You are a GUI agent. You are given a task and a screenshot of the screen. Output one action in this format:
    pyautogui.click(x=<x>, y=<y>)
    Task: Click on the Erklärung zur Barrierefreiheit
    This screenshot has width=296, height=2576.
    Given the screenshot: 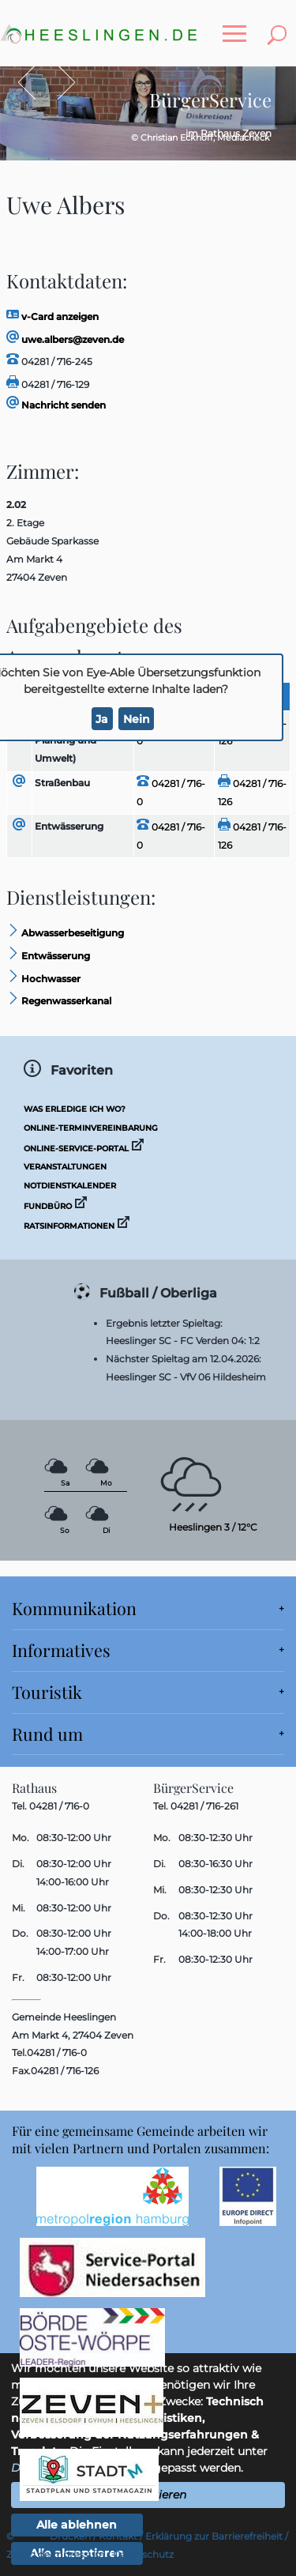 What is the action you would take?
    pyautogui.click(x=214, y=2536)
    